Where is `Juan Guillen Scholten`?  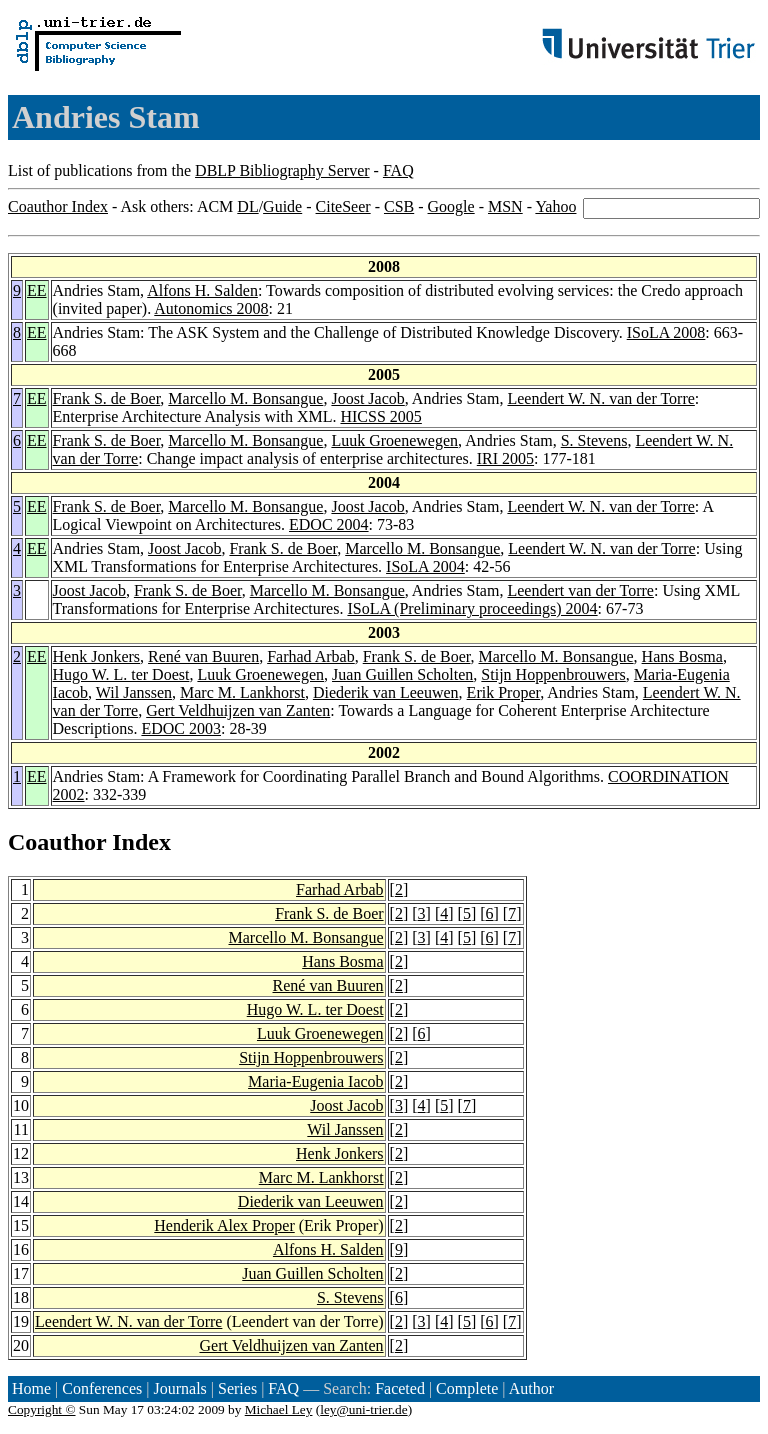 Juan Guillen Scholten is located at coordinates (402, 674).